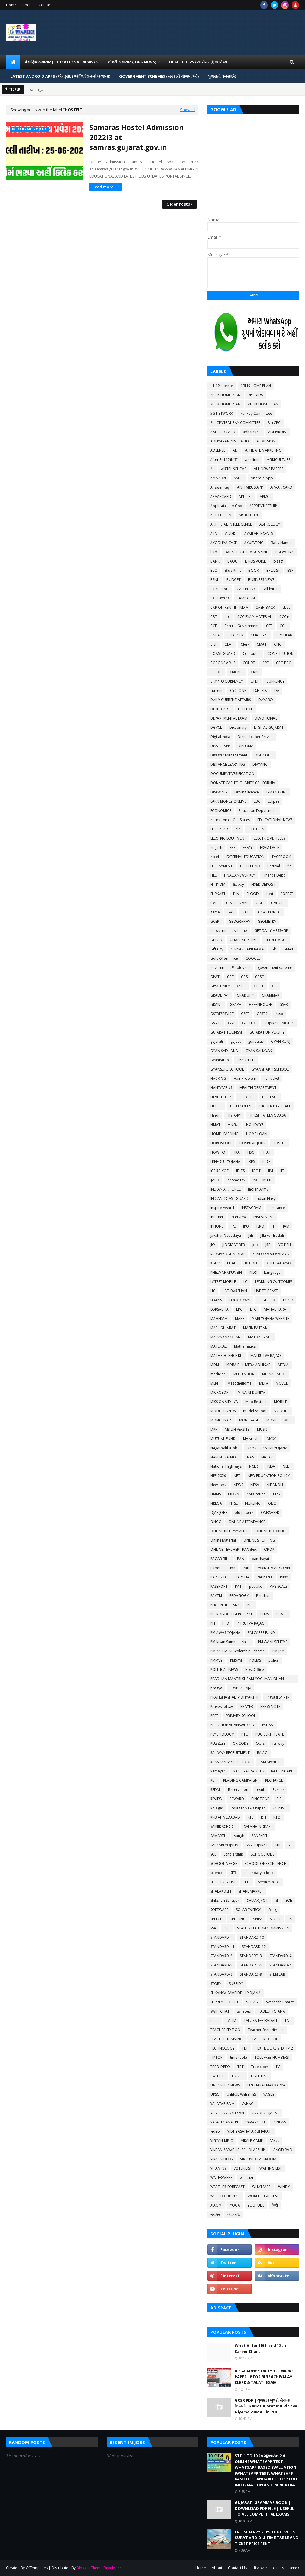  Describe the element at coordinates (230, 1752) in the screenshot. I see `RAILWAY RECRUITMENT` at that location.